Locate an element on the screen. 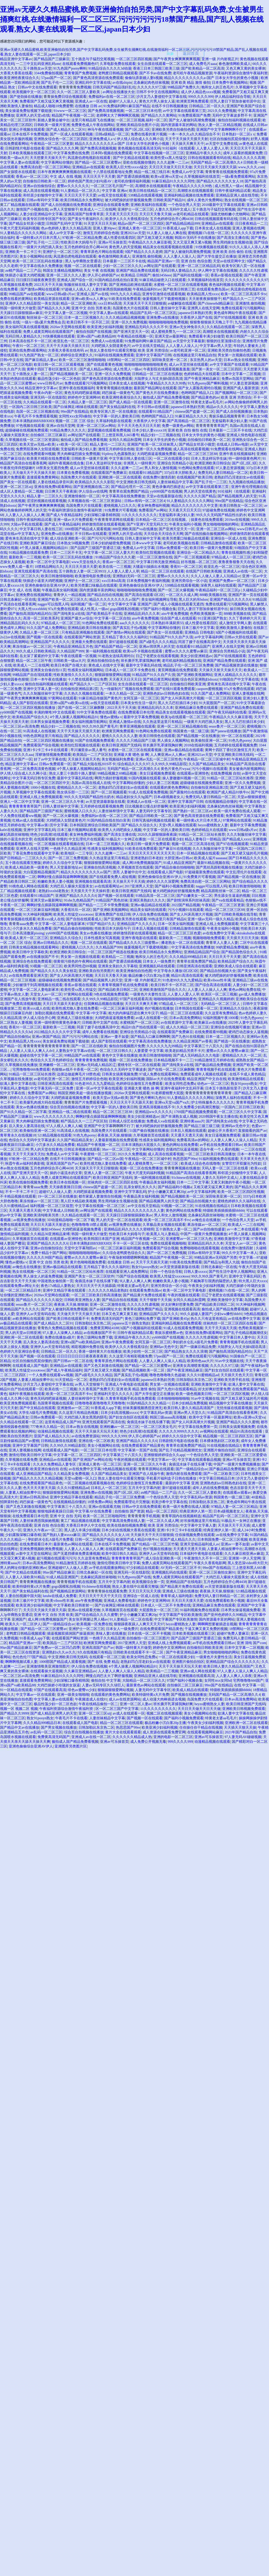  日本五十路熟新垣里子 is located at coordinates (223, 1088).